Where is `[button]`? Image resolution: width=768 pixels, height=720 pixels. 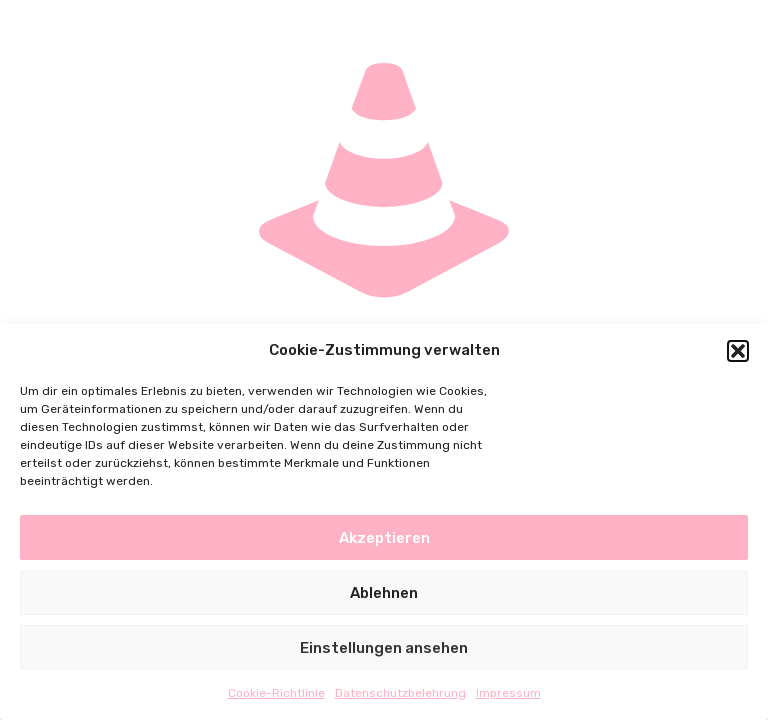
[button] is located at coordinates (738, 351).